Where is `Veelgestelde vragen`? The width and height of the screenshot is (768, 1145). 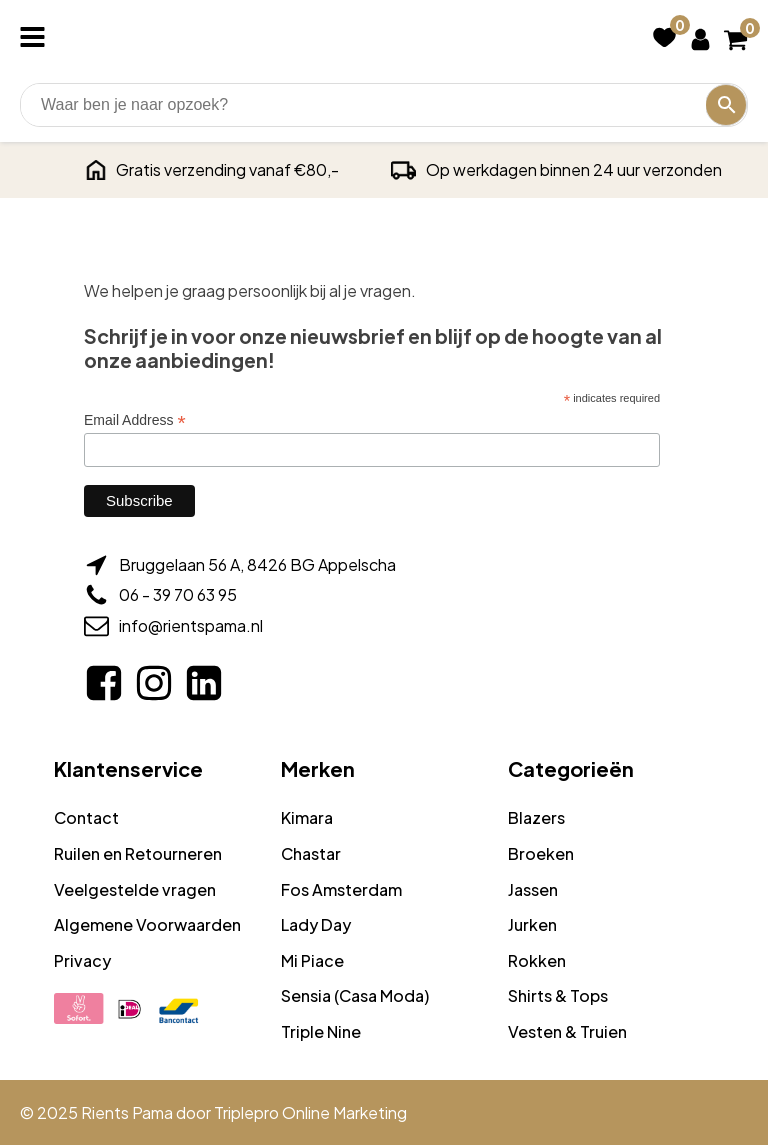 Veelgestelde vragen is located at coordinates (135, 889).